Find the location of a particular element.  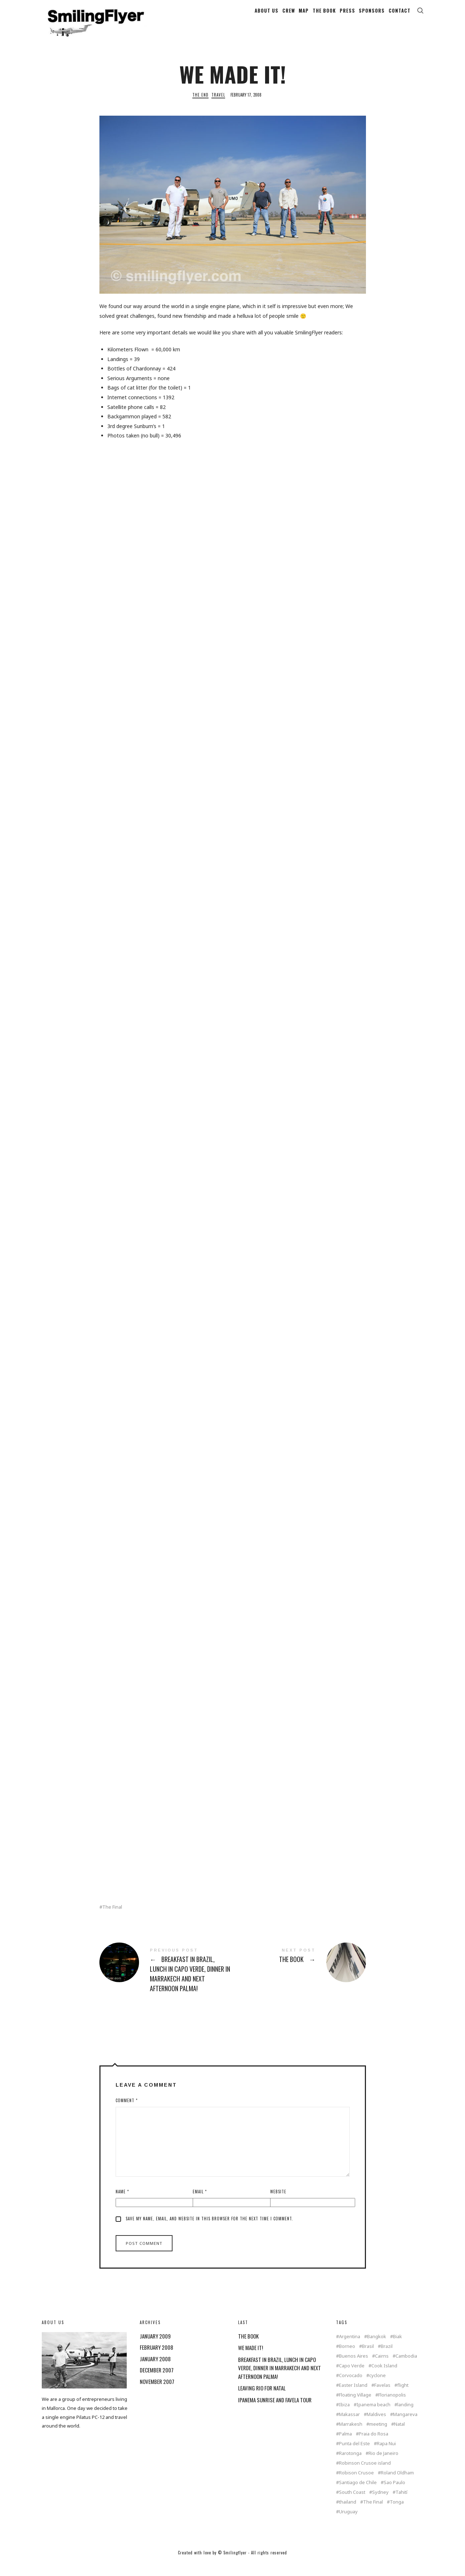

Florianopolis [Florianopolis (2 items)] is located at coordinates (392, 2406).